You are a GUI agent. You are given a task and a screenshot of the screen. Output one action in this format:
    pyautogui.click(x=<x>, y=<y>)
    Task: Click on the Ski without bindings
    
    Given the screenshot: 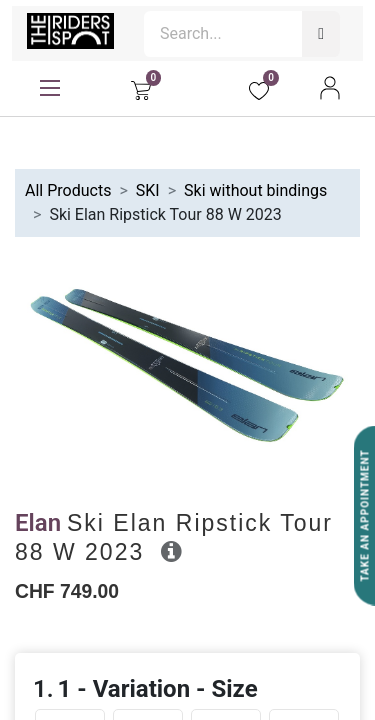 What is the action you would take?
    pyautogui.click(x=255, y=190)
    